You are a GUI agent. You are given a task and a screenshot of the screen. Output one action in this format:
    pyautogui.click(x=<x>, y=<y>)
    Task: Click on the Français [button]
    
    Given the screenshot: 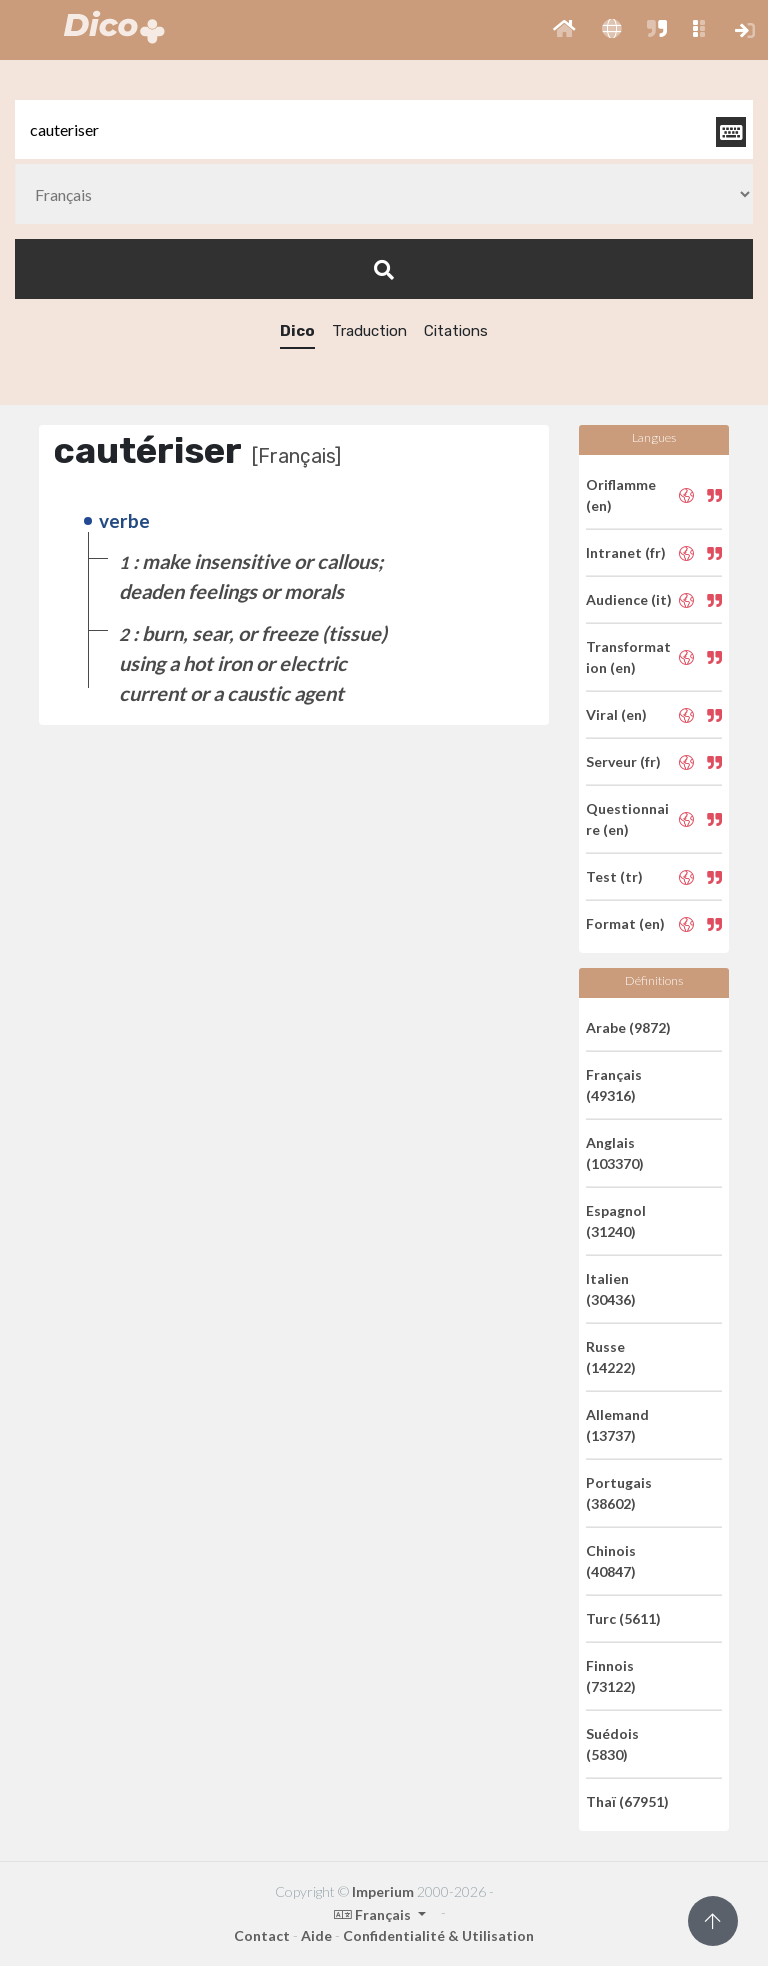 What is the action you would take?
    pyautogui.click(x=374, y=1914)
    